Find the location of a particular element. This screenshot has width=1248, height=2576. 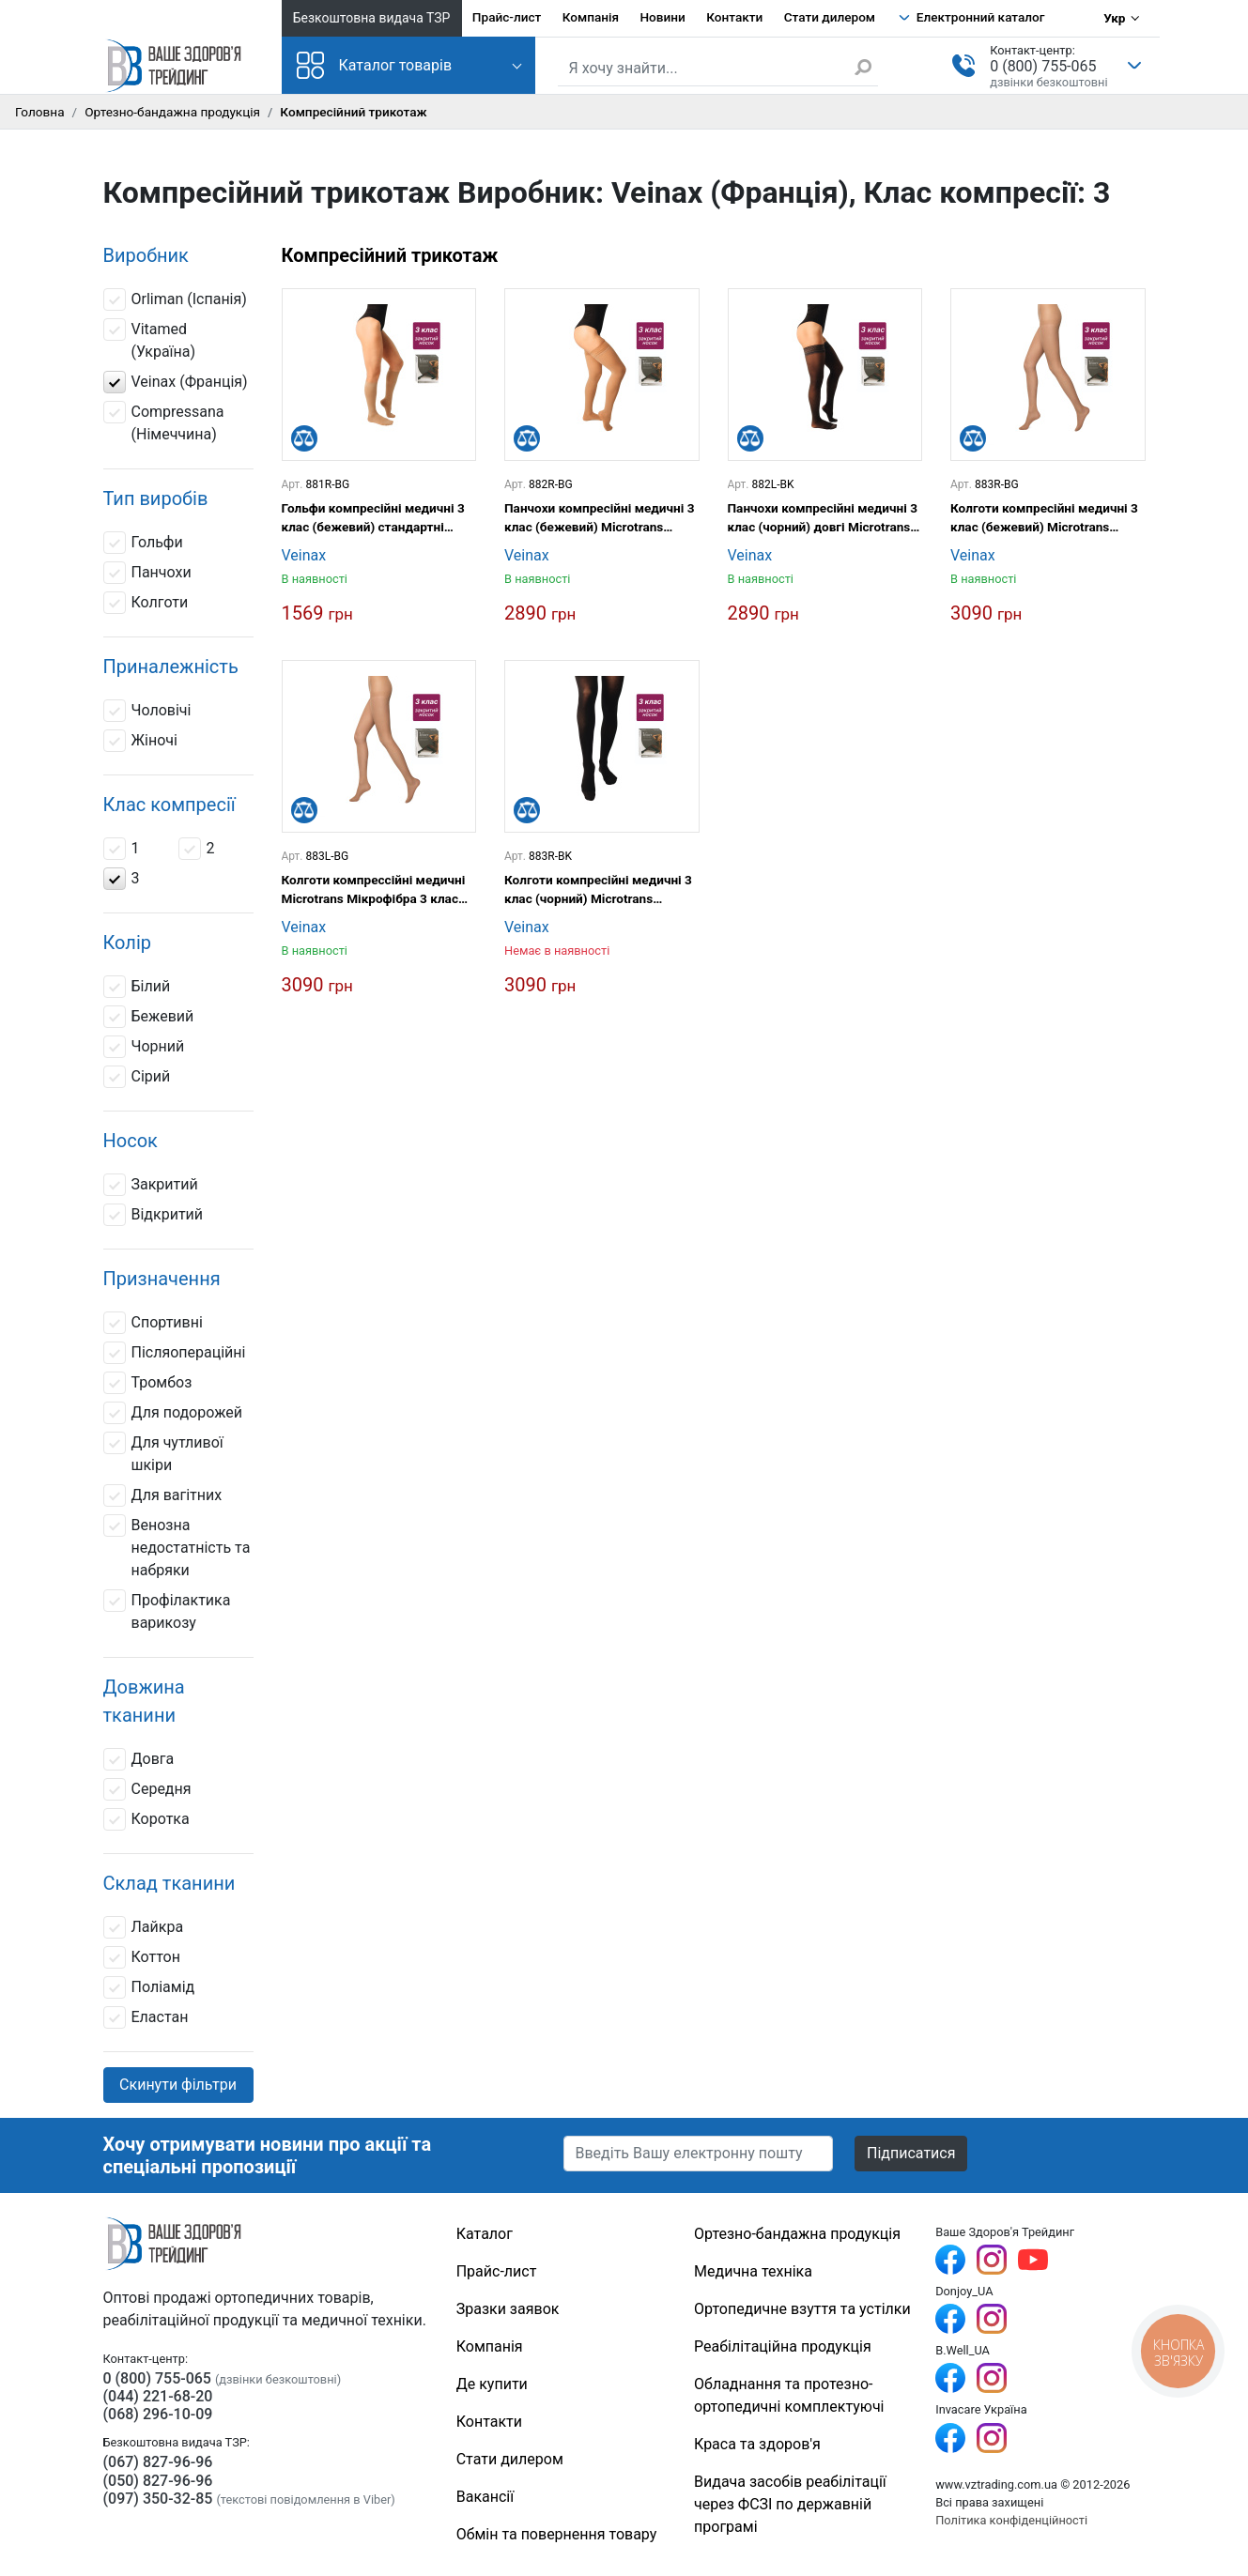

Де купити is located at coordinates (492, 2384).